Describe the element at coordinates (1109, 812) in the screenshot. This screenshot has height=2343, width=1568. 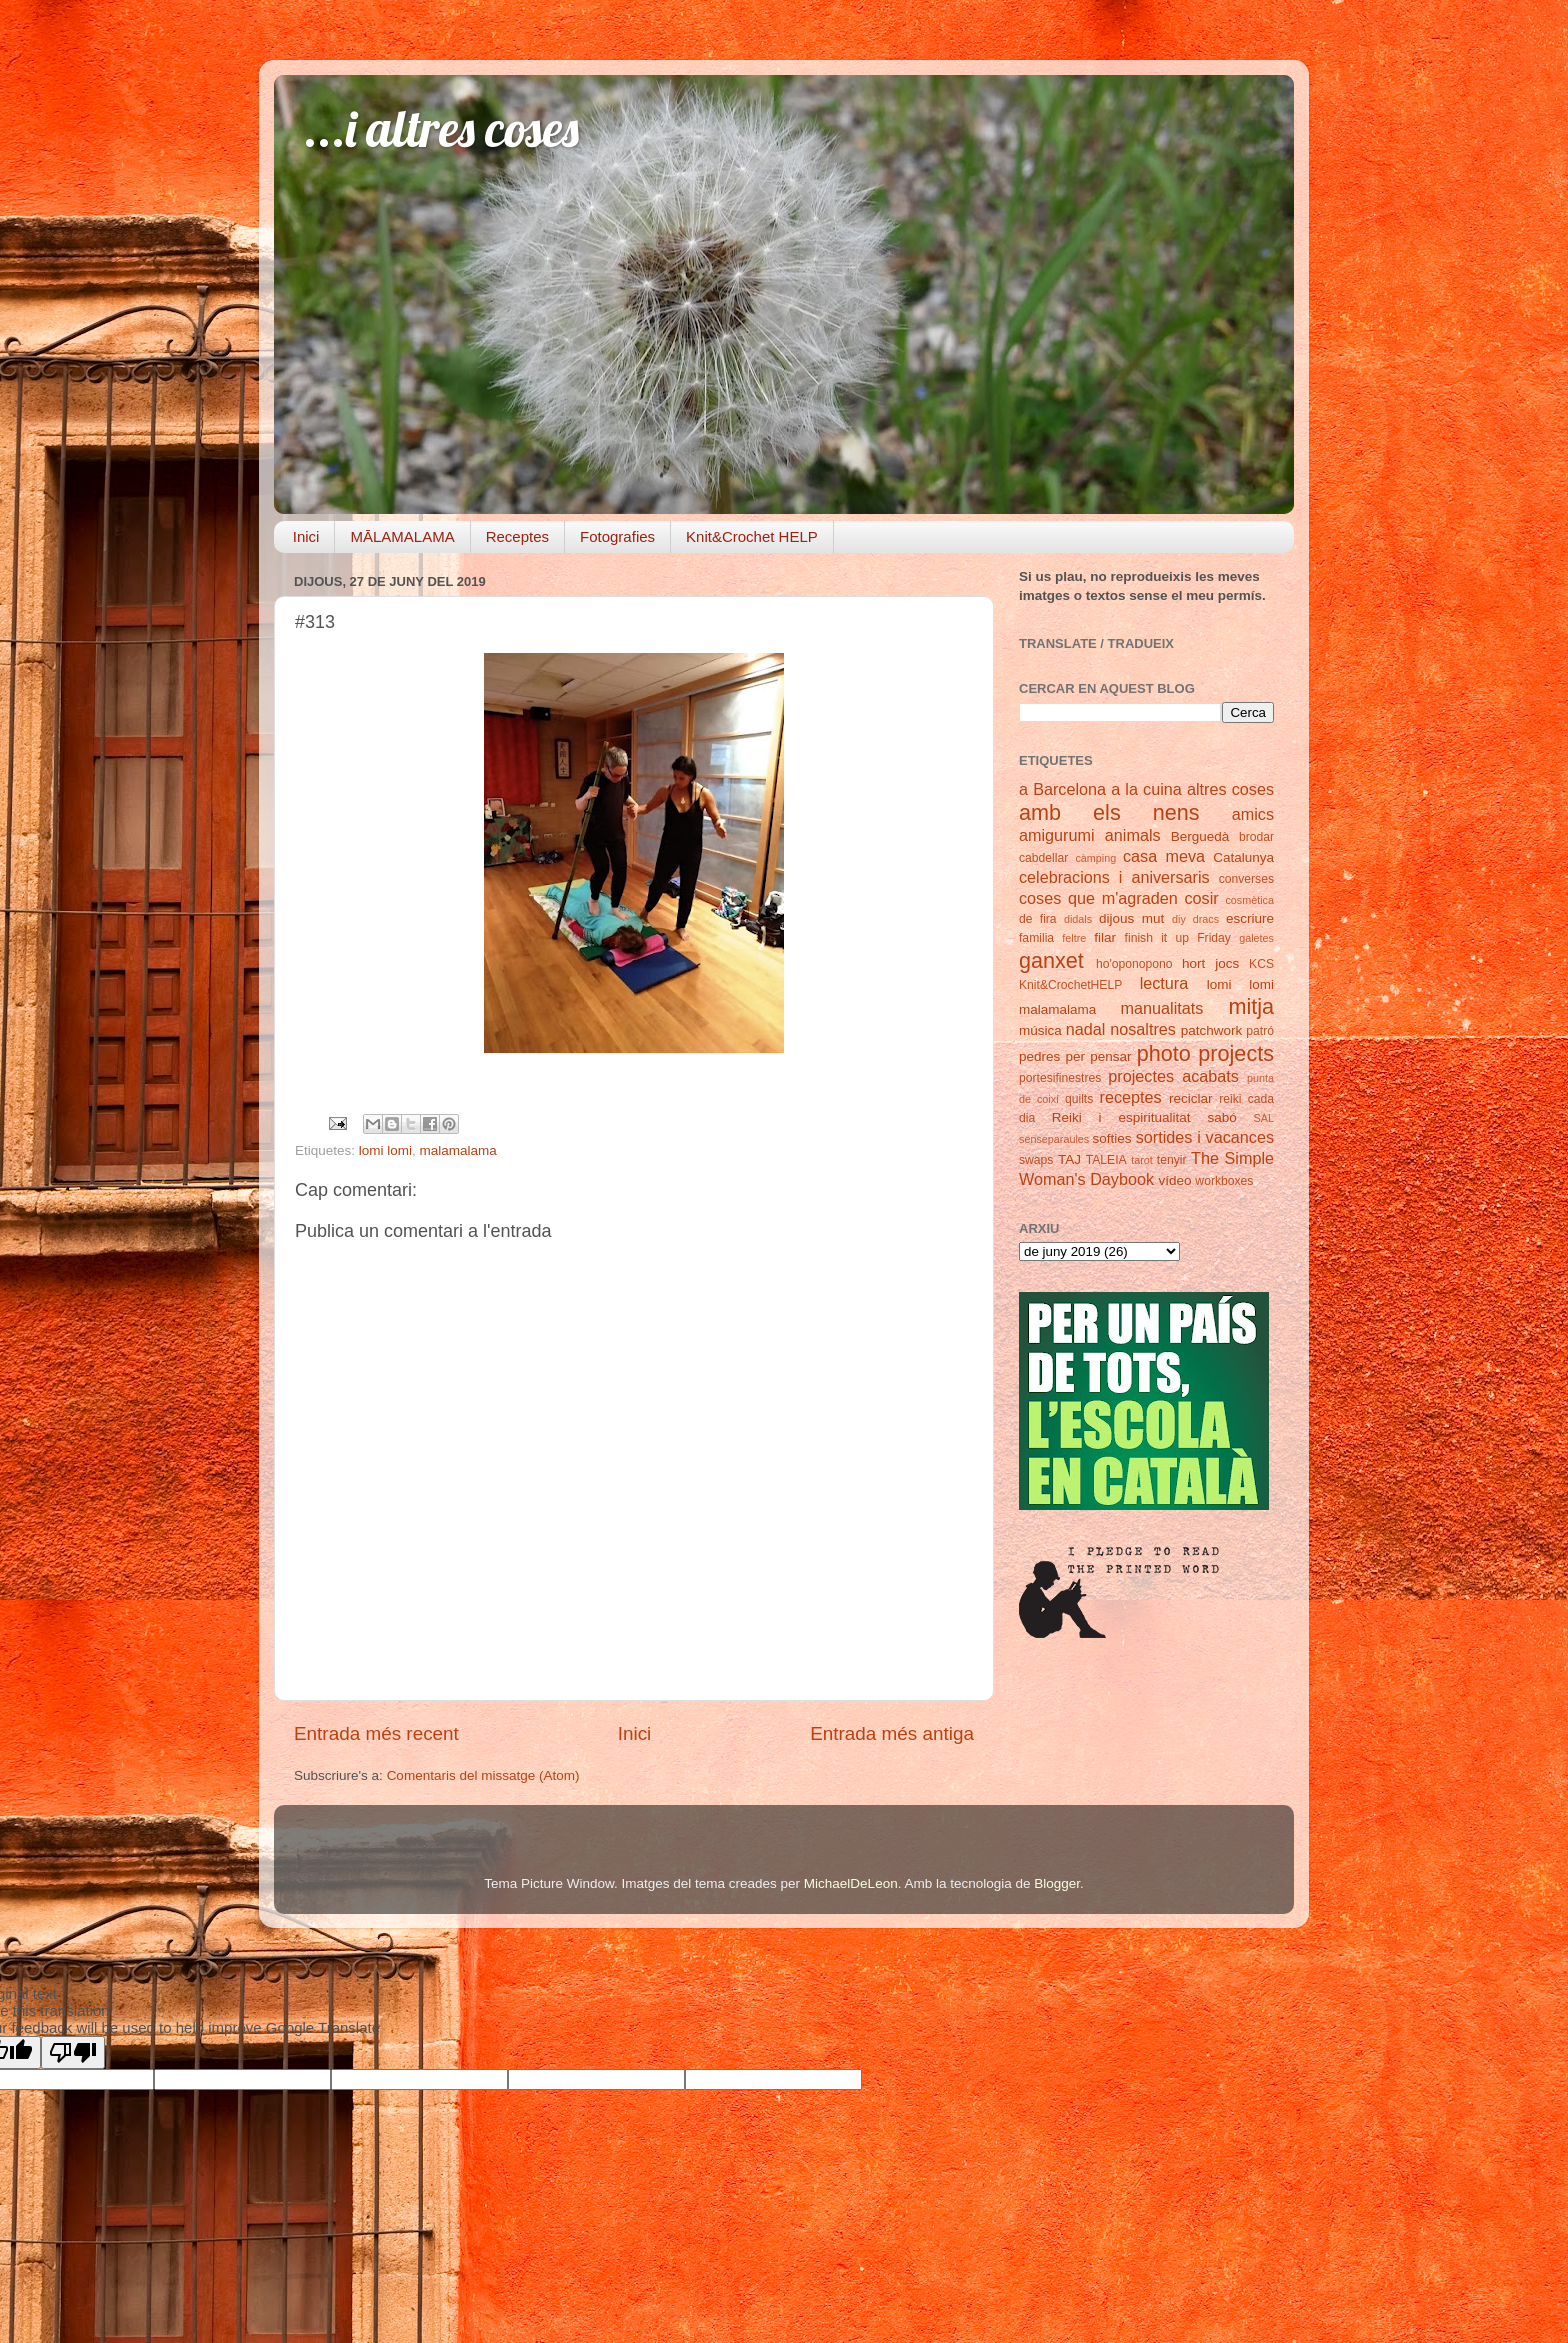
I see `amb els nens` at that location.